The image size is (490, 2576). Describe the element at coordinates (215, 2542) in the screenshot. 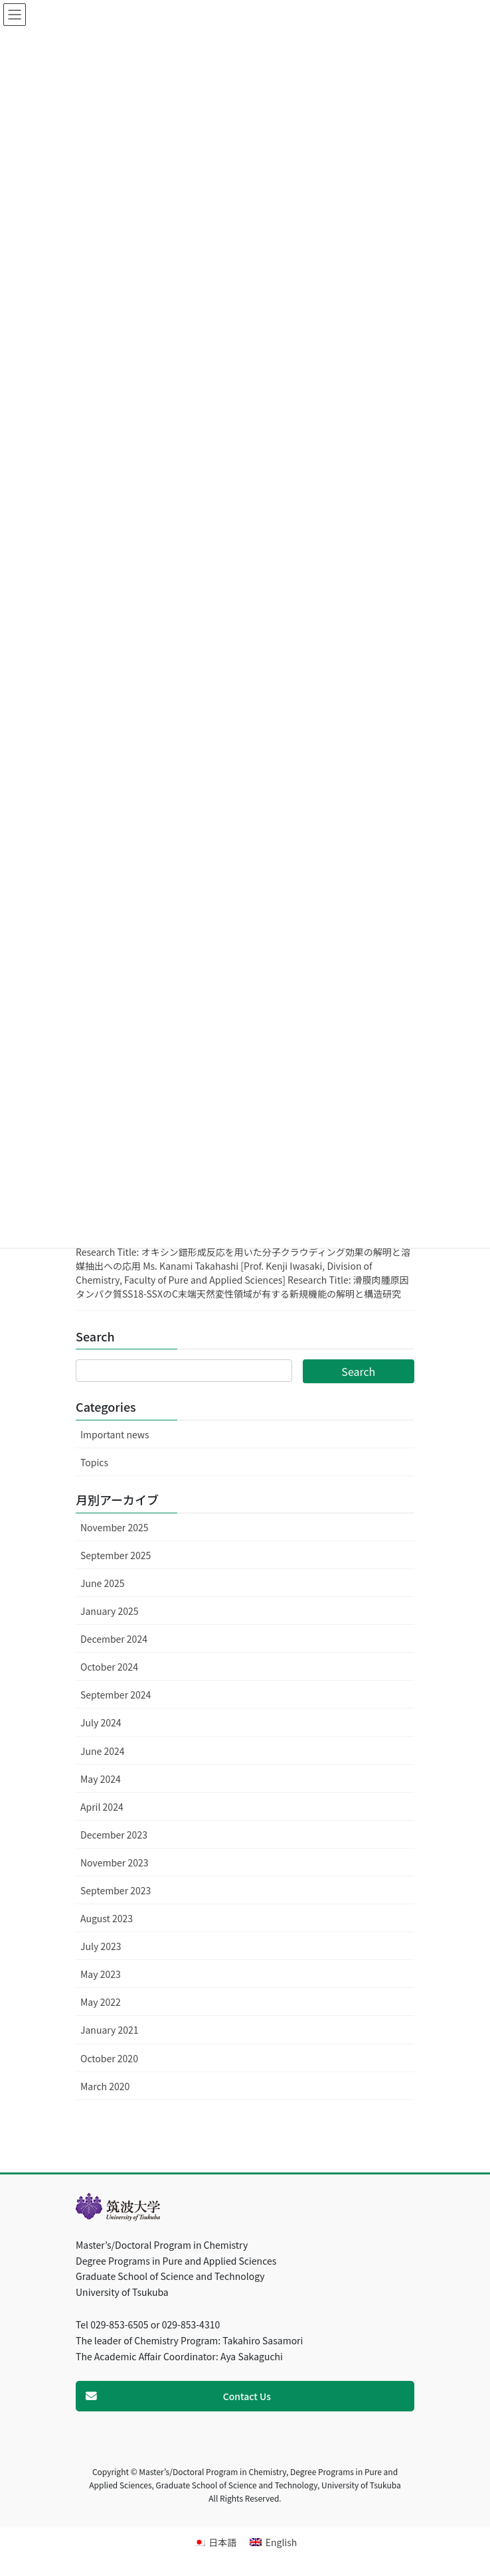

I see `[menuitem]` at that location.